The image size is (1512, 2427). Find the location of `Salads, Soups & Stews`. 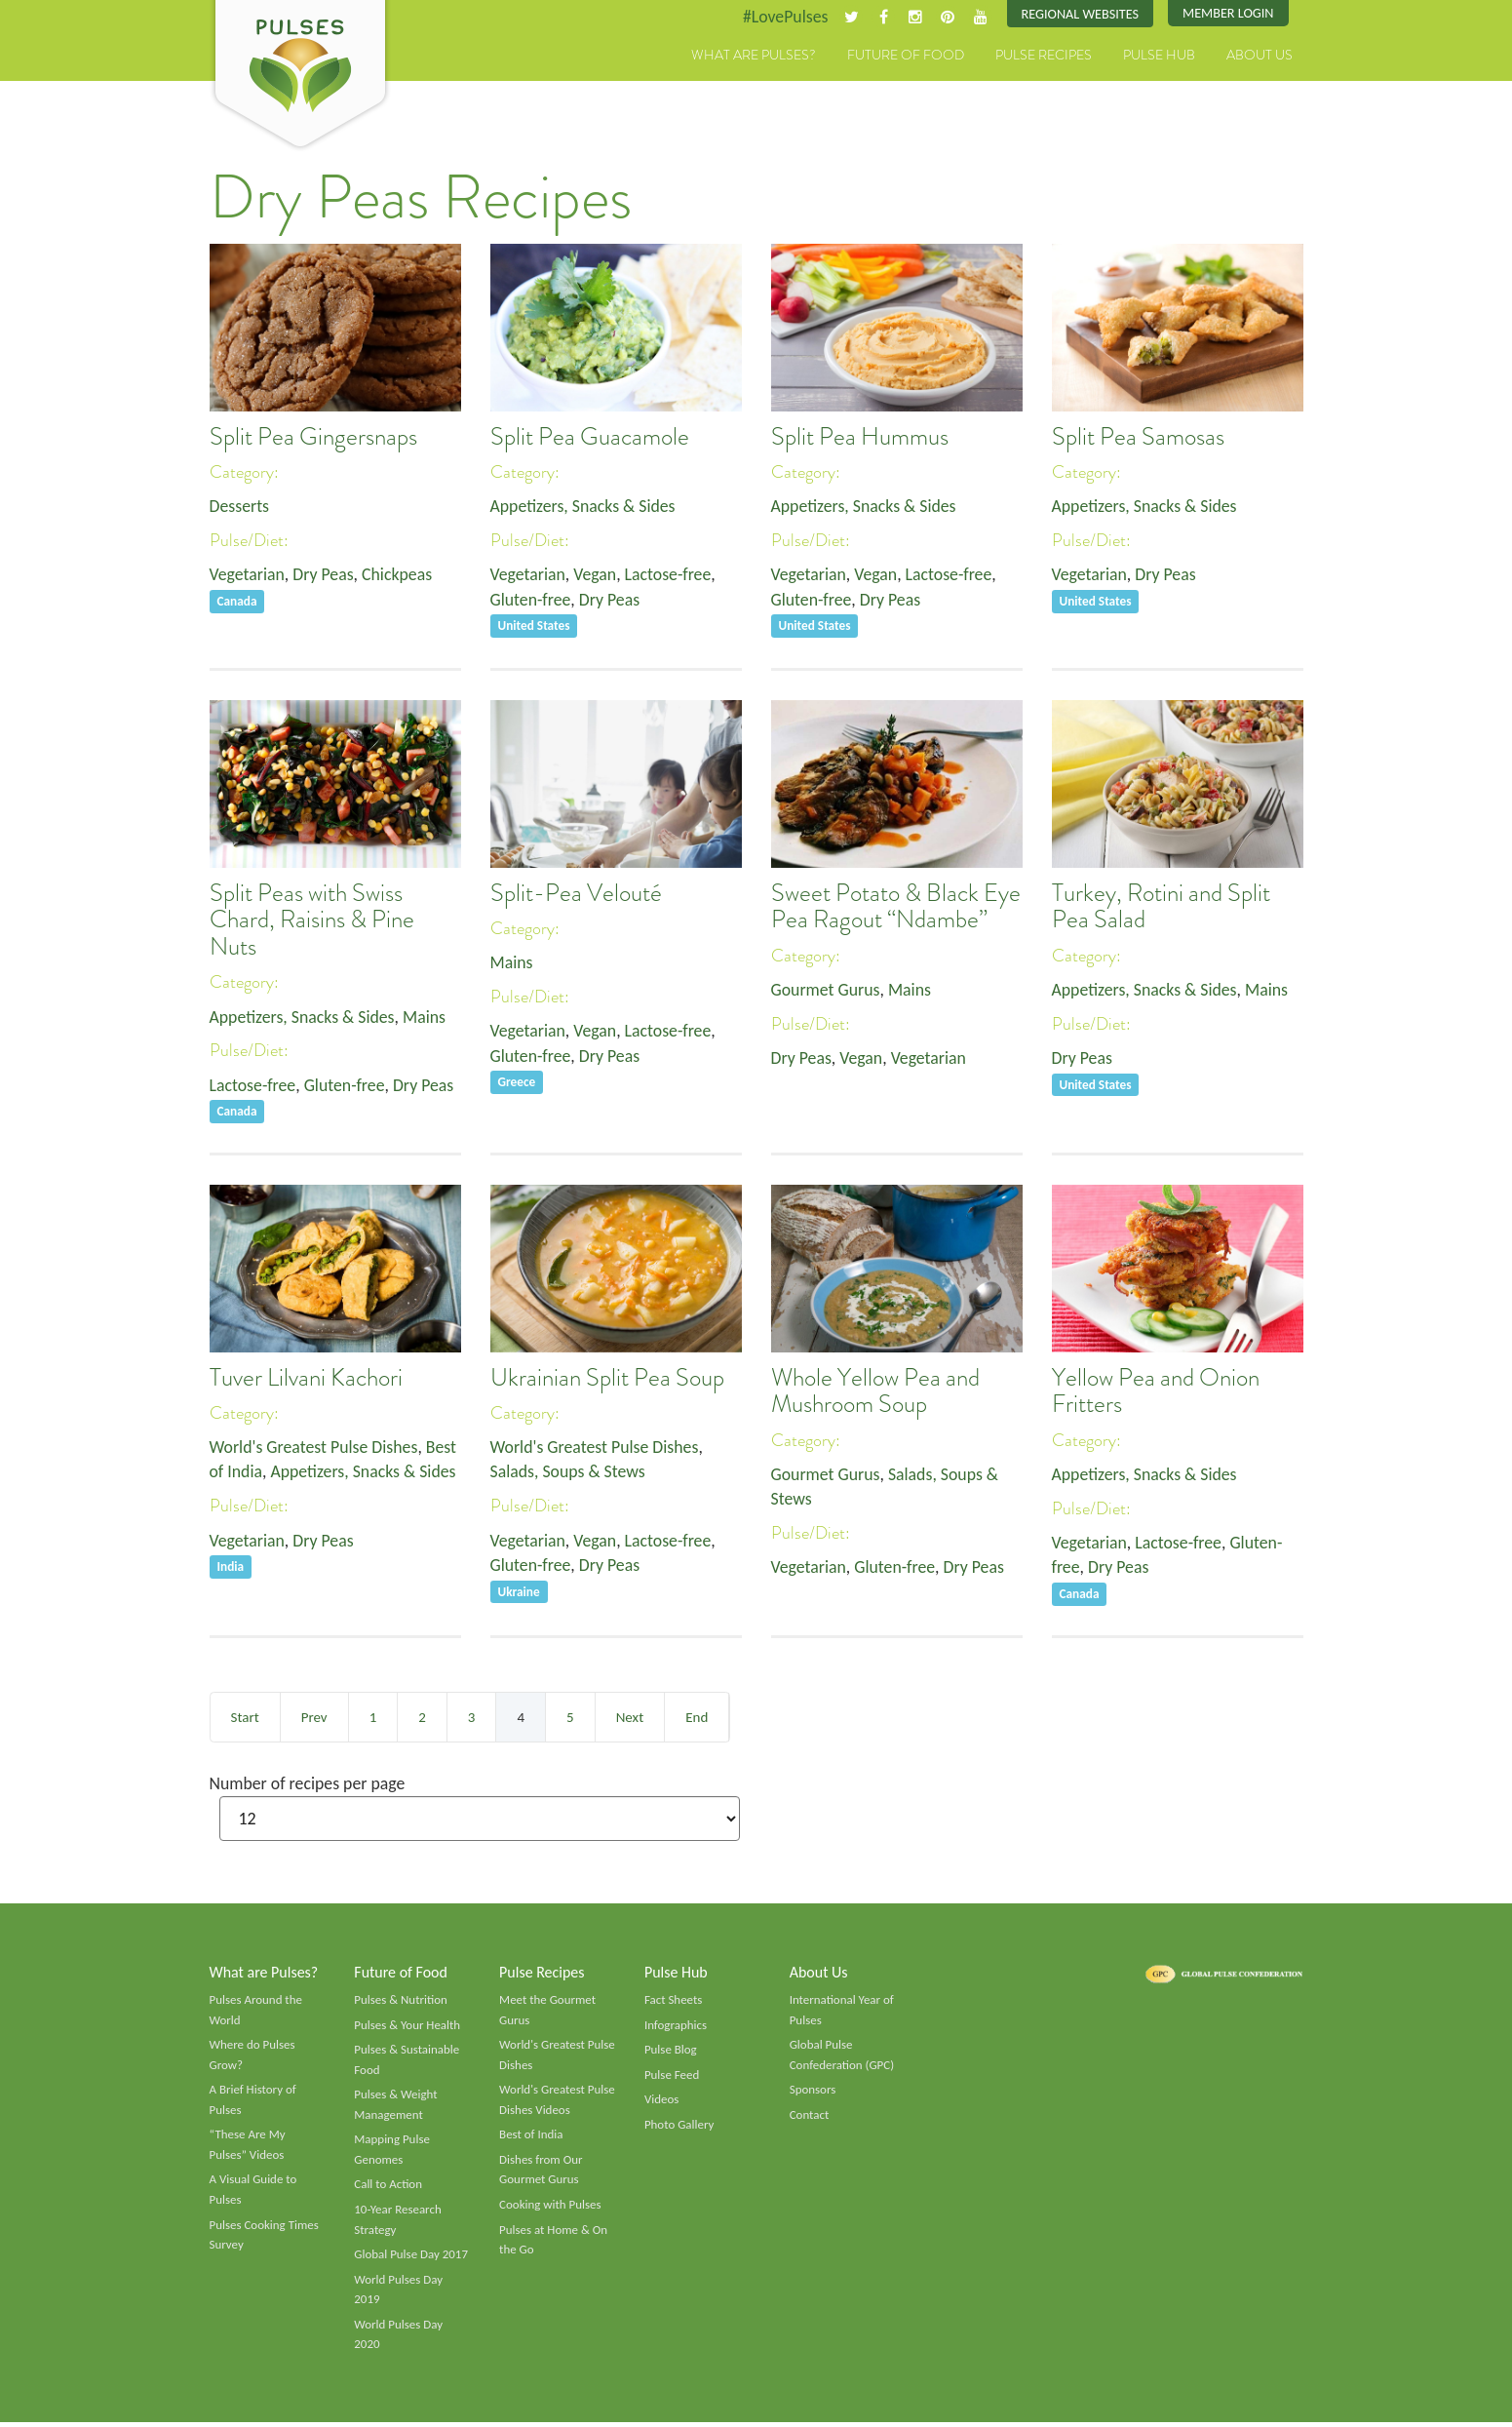

Salads, Soups & Stews is located at coordinates (568, 1472).